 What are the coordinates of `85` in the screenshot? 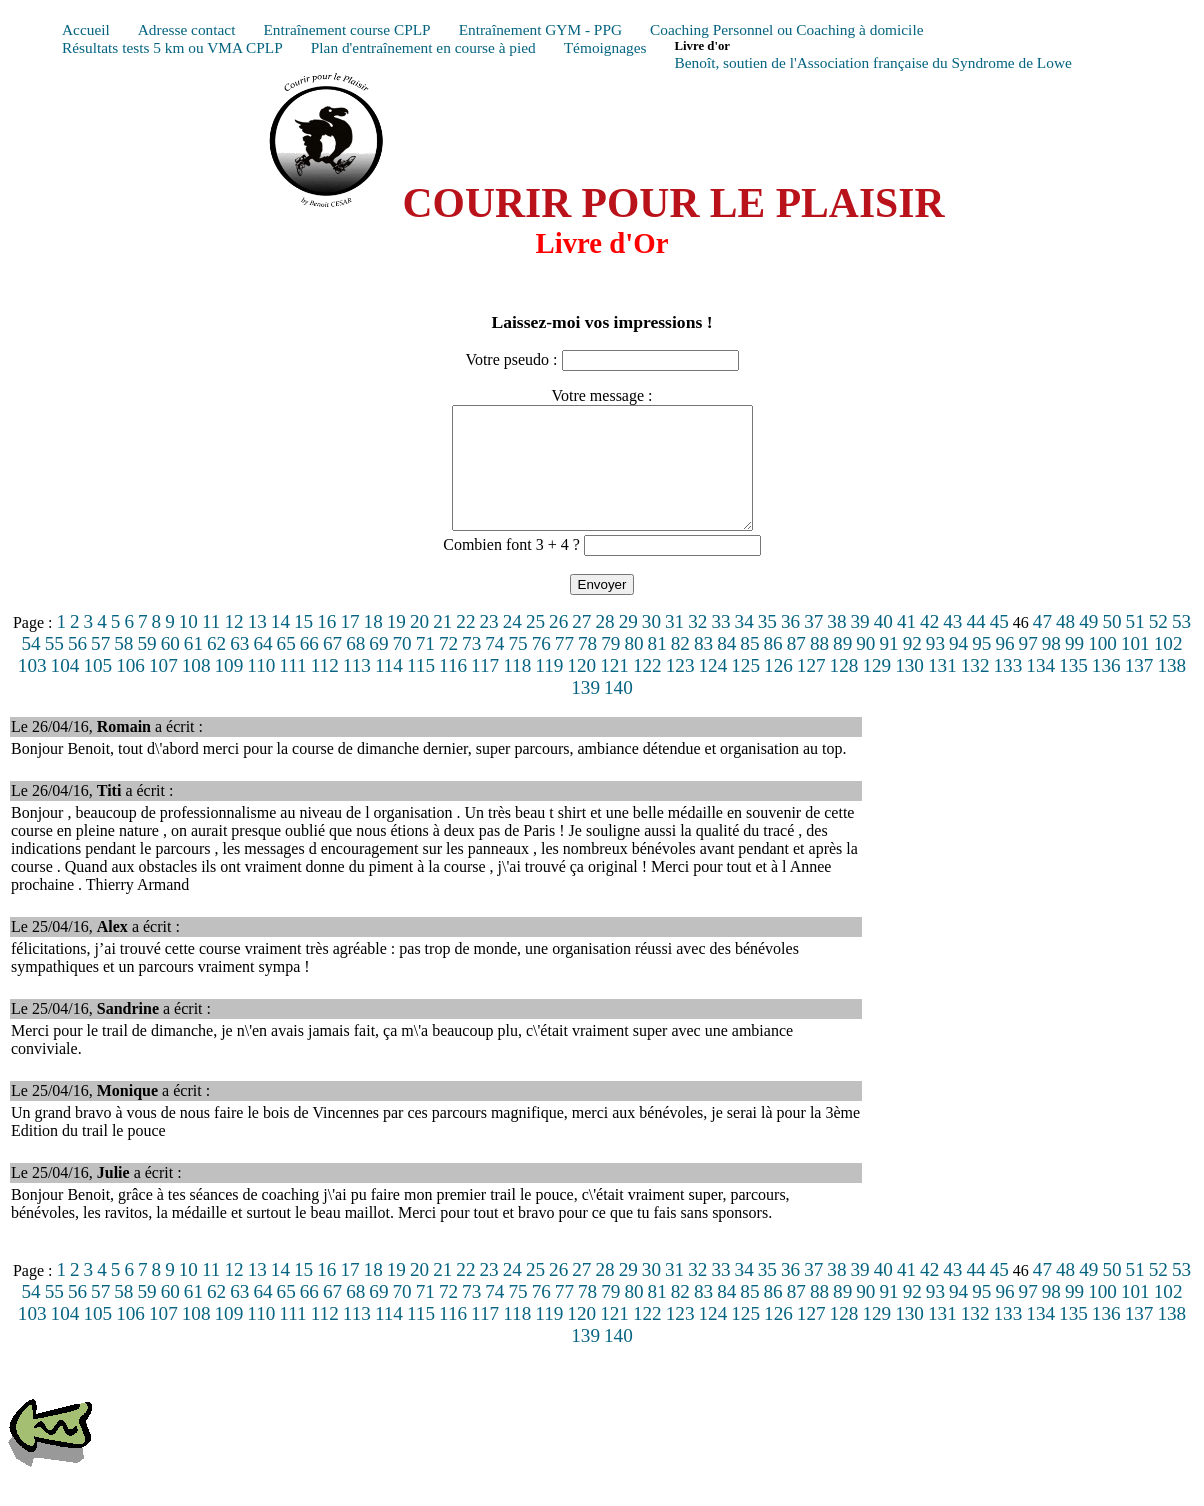 It's located at (749, 667).